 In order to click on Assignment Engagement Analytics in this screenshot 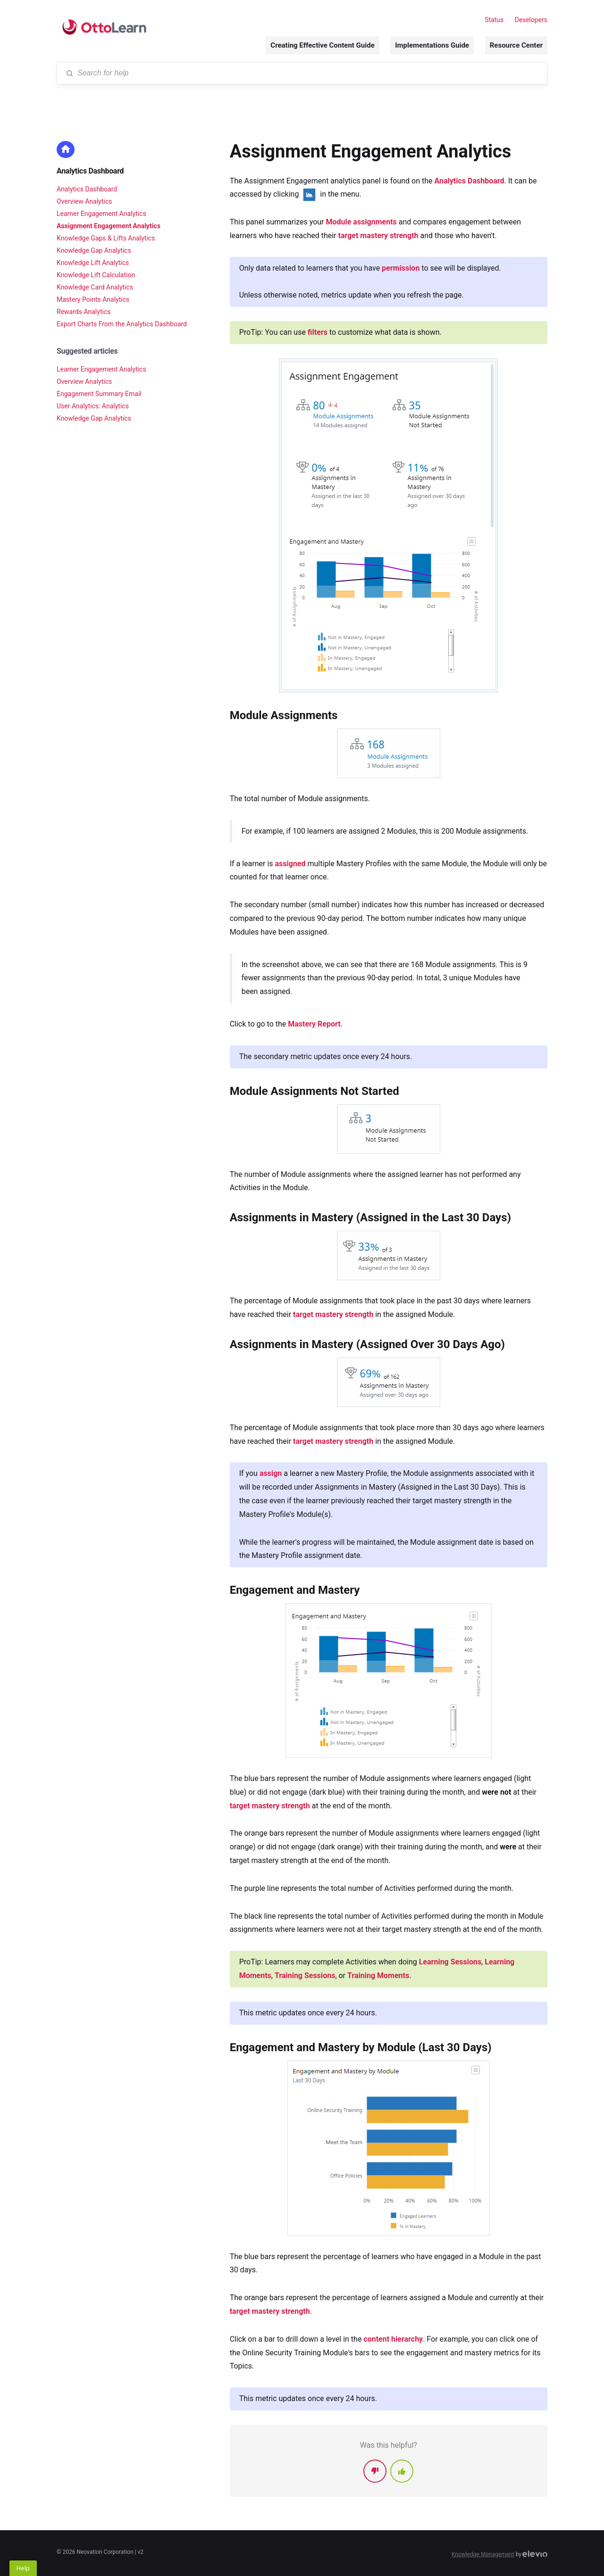, I will do `click(108, 226)`.